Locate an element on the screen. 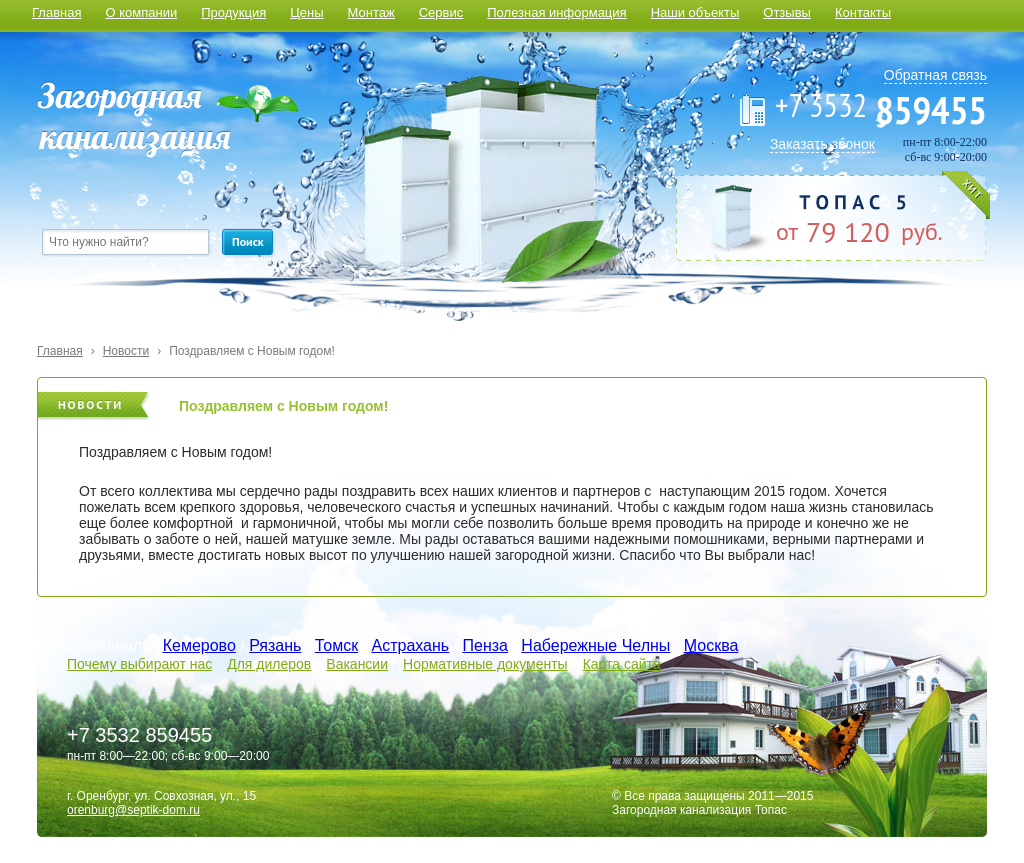 The width and height of the screenshot is (1024, 863). Томск is located at coordinates (336, 645).